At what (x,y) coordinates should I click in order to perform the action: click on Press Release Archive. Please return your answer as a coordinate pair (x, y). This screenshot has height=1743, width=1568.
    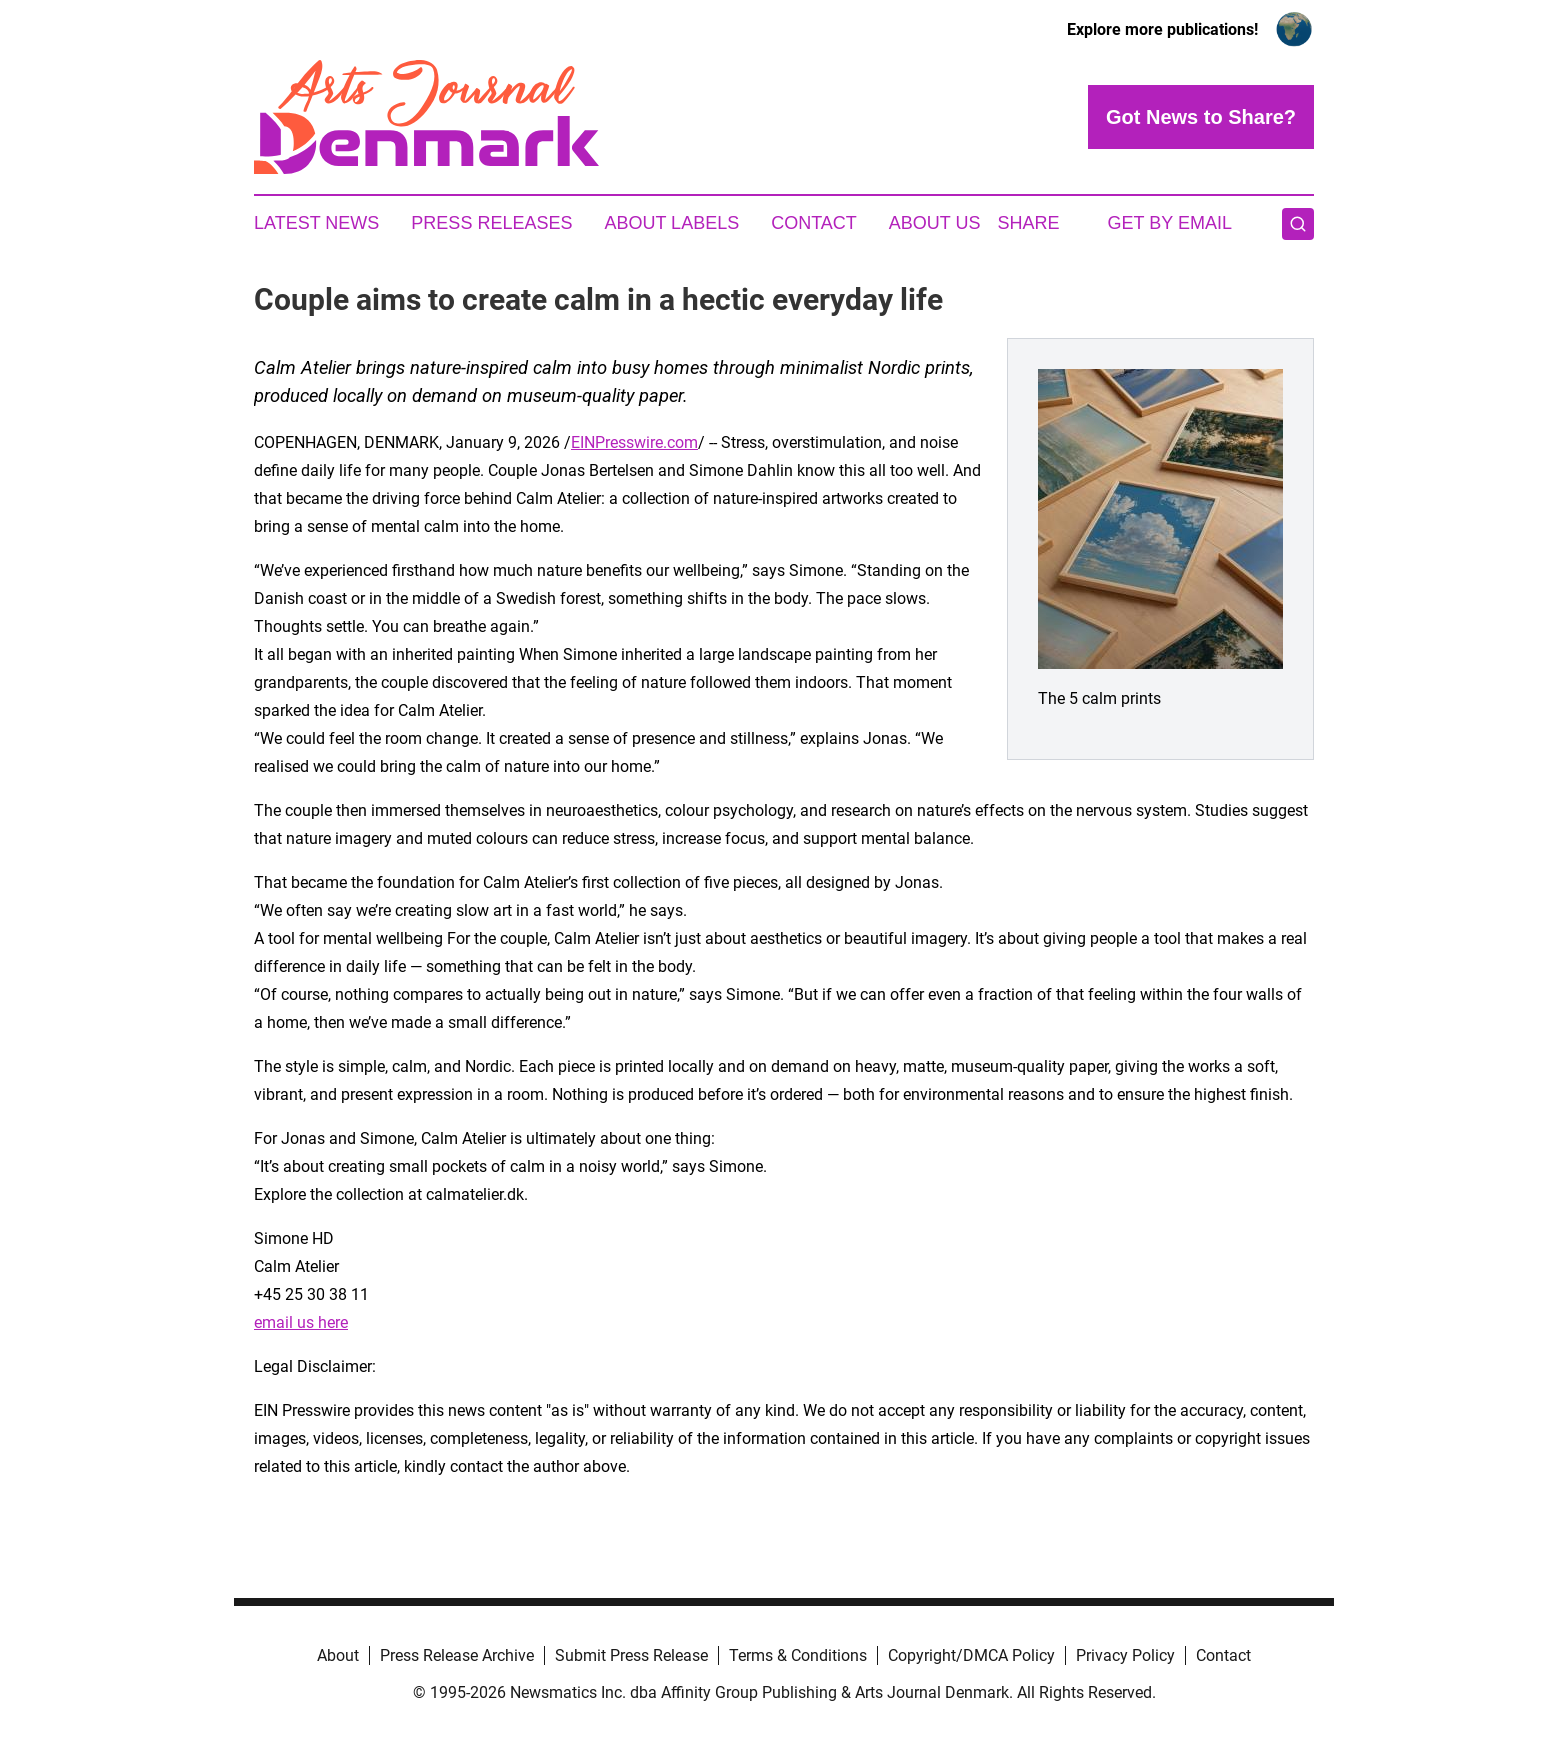
    Looking at the image, I should click on (457, 1655).